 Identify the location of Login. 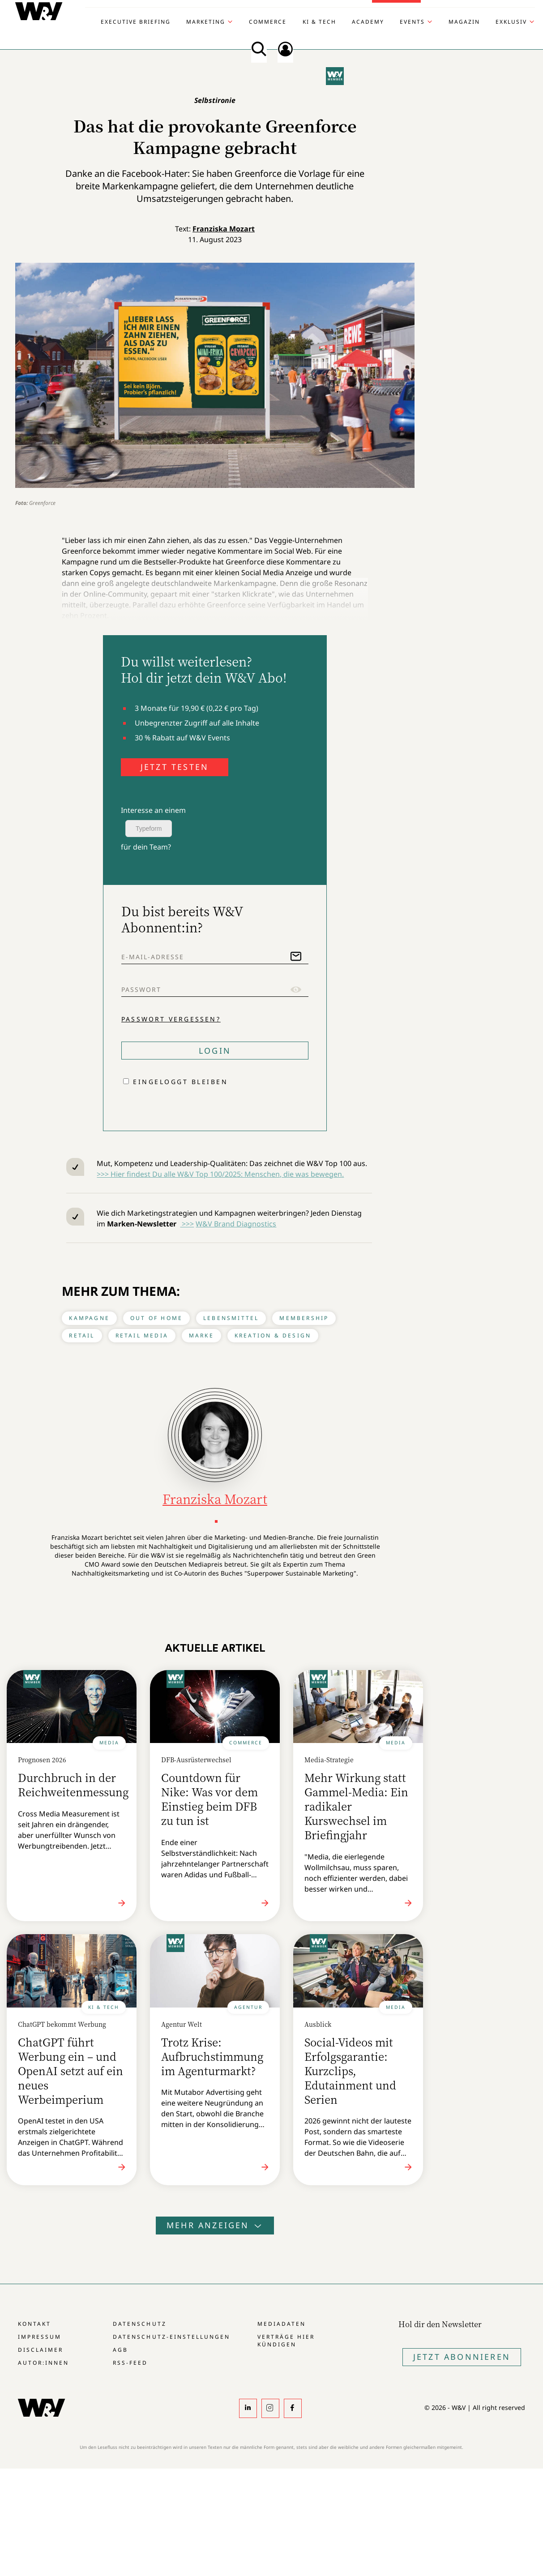
(215, 1050).